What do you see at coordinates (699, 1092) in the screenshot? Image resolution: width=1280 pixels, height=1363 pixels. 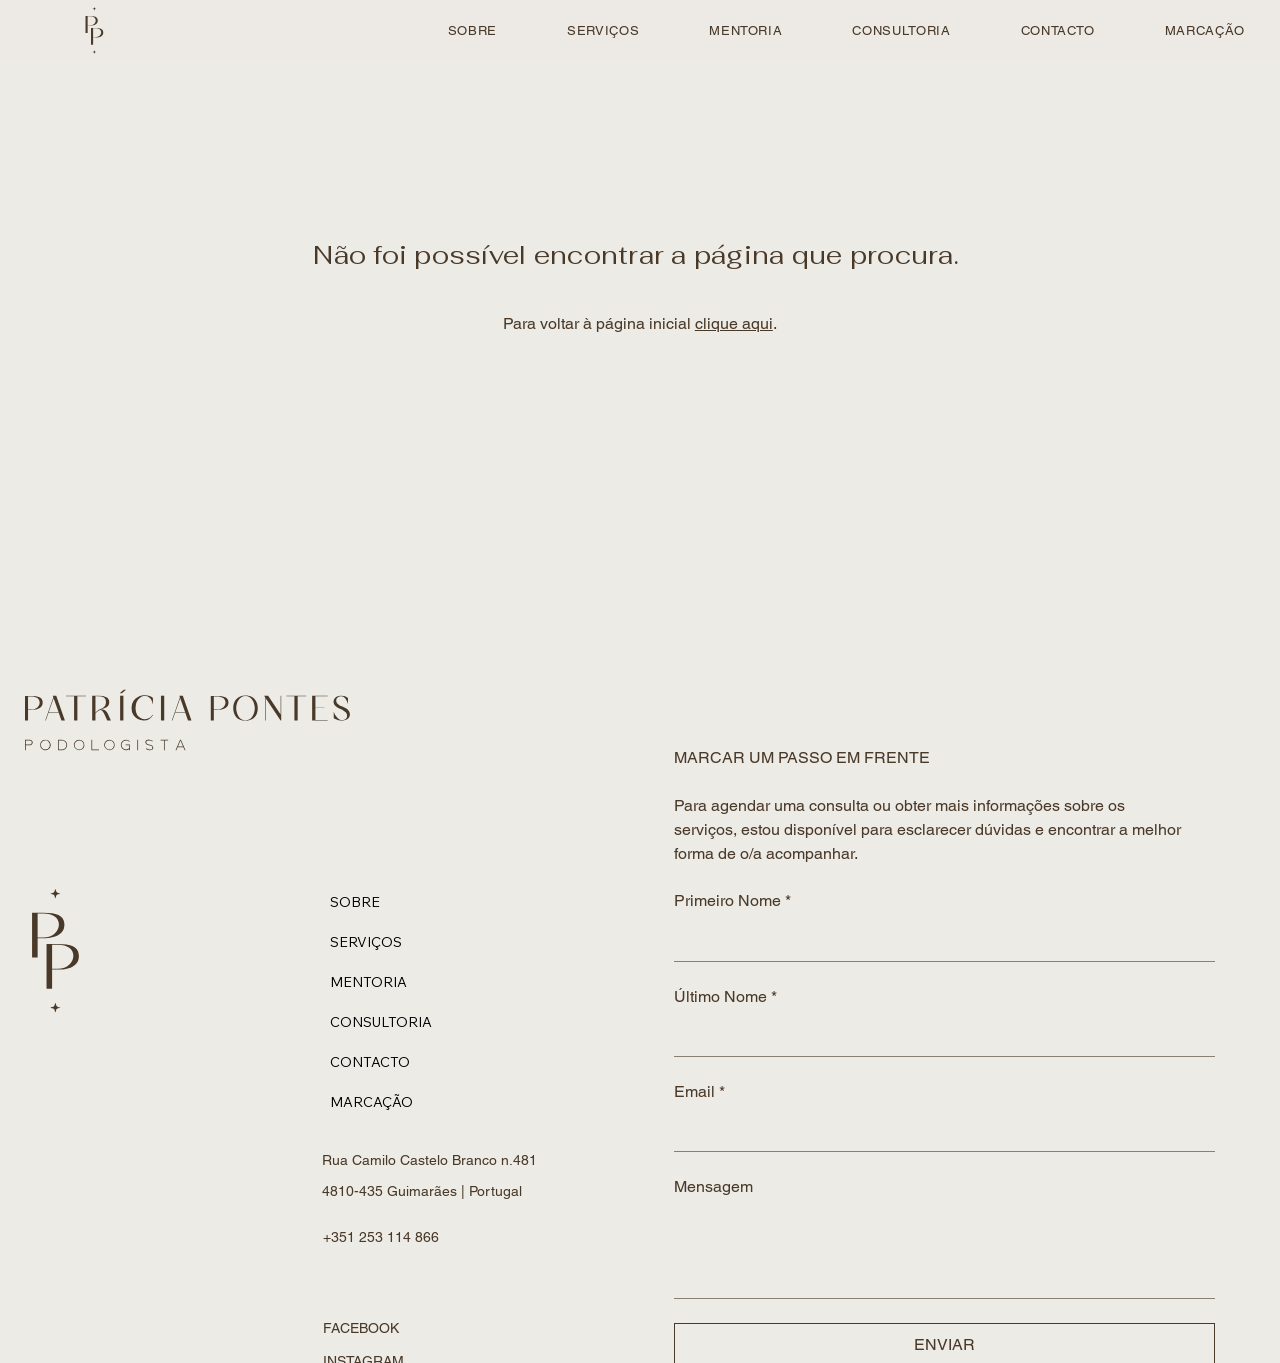 I see `Email` at bounding box center [699, 1092].